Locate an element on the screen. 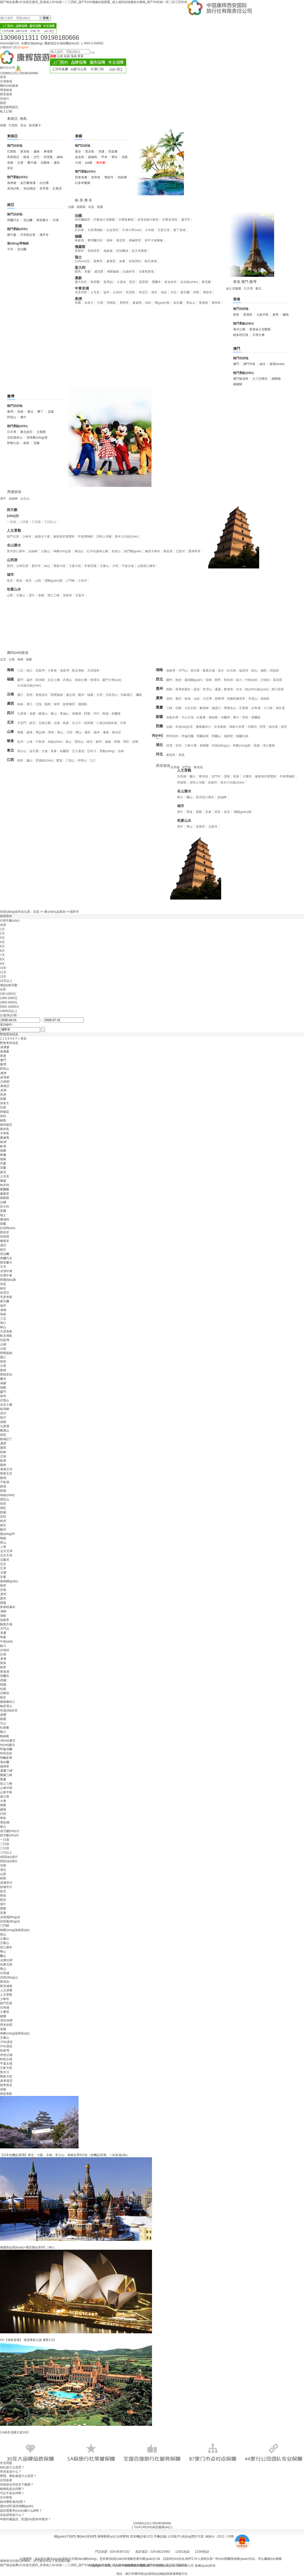 Image resolution: width=304 pixels, height=2576 pixels. 希臘 is located at coordinates (3, 1155).